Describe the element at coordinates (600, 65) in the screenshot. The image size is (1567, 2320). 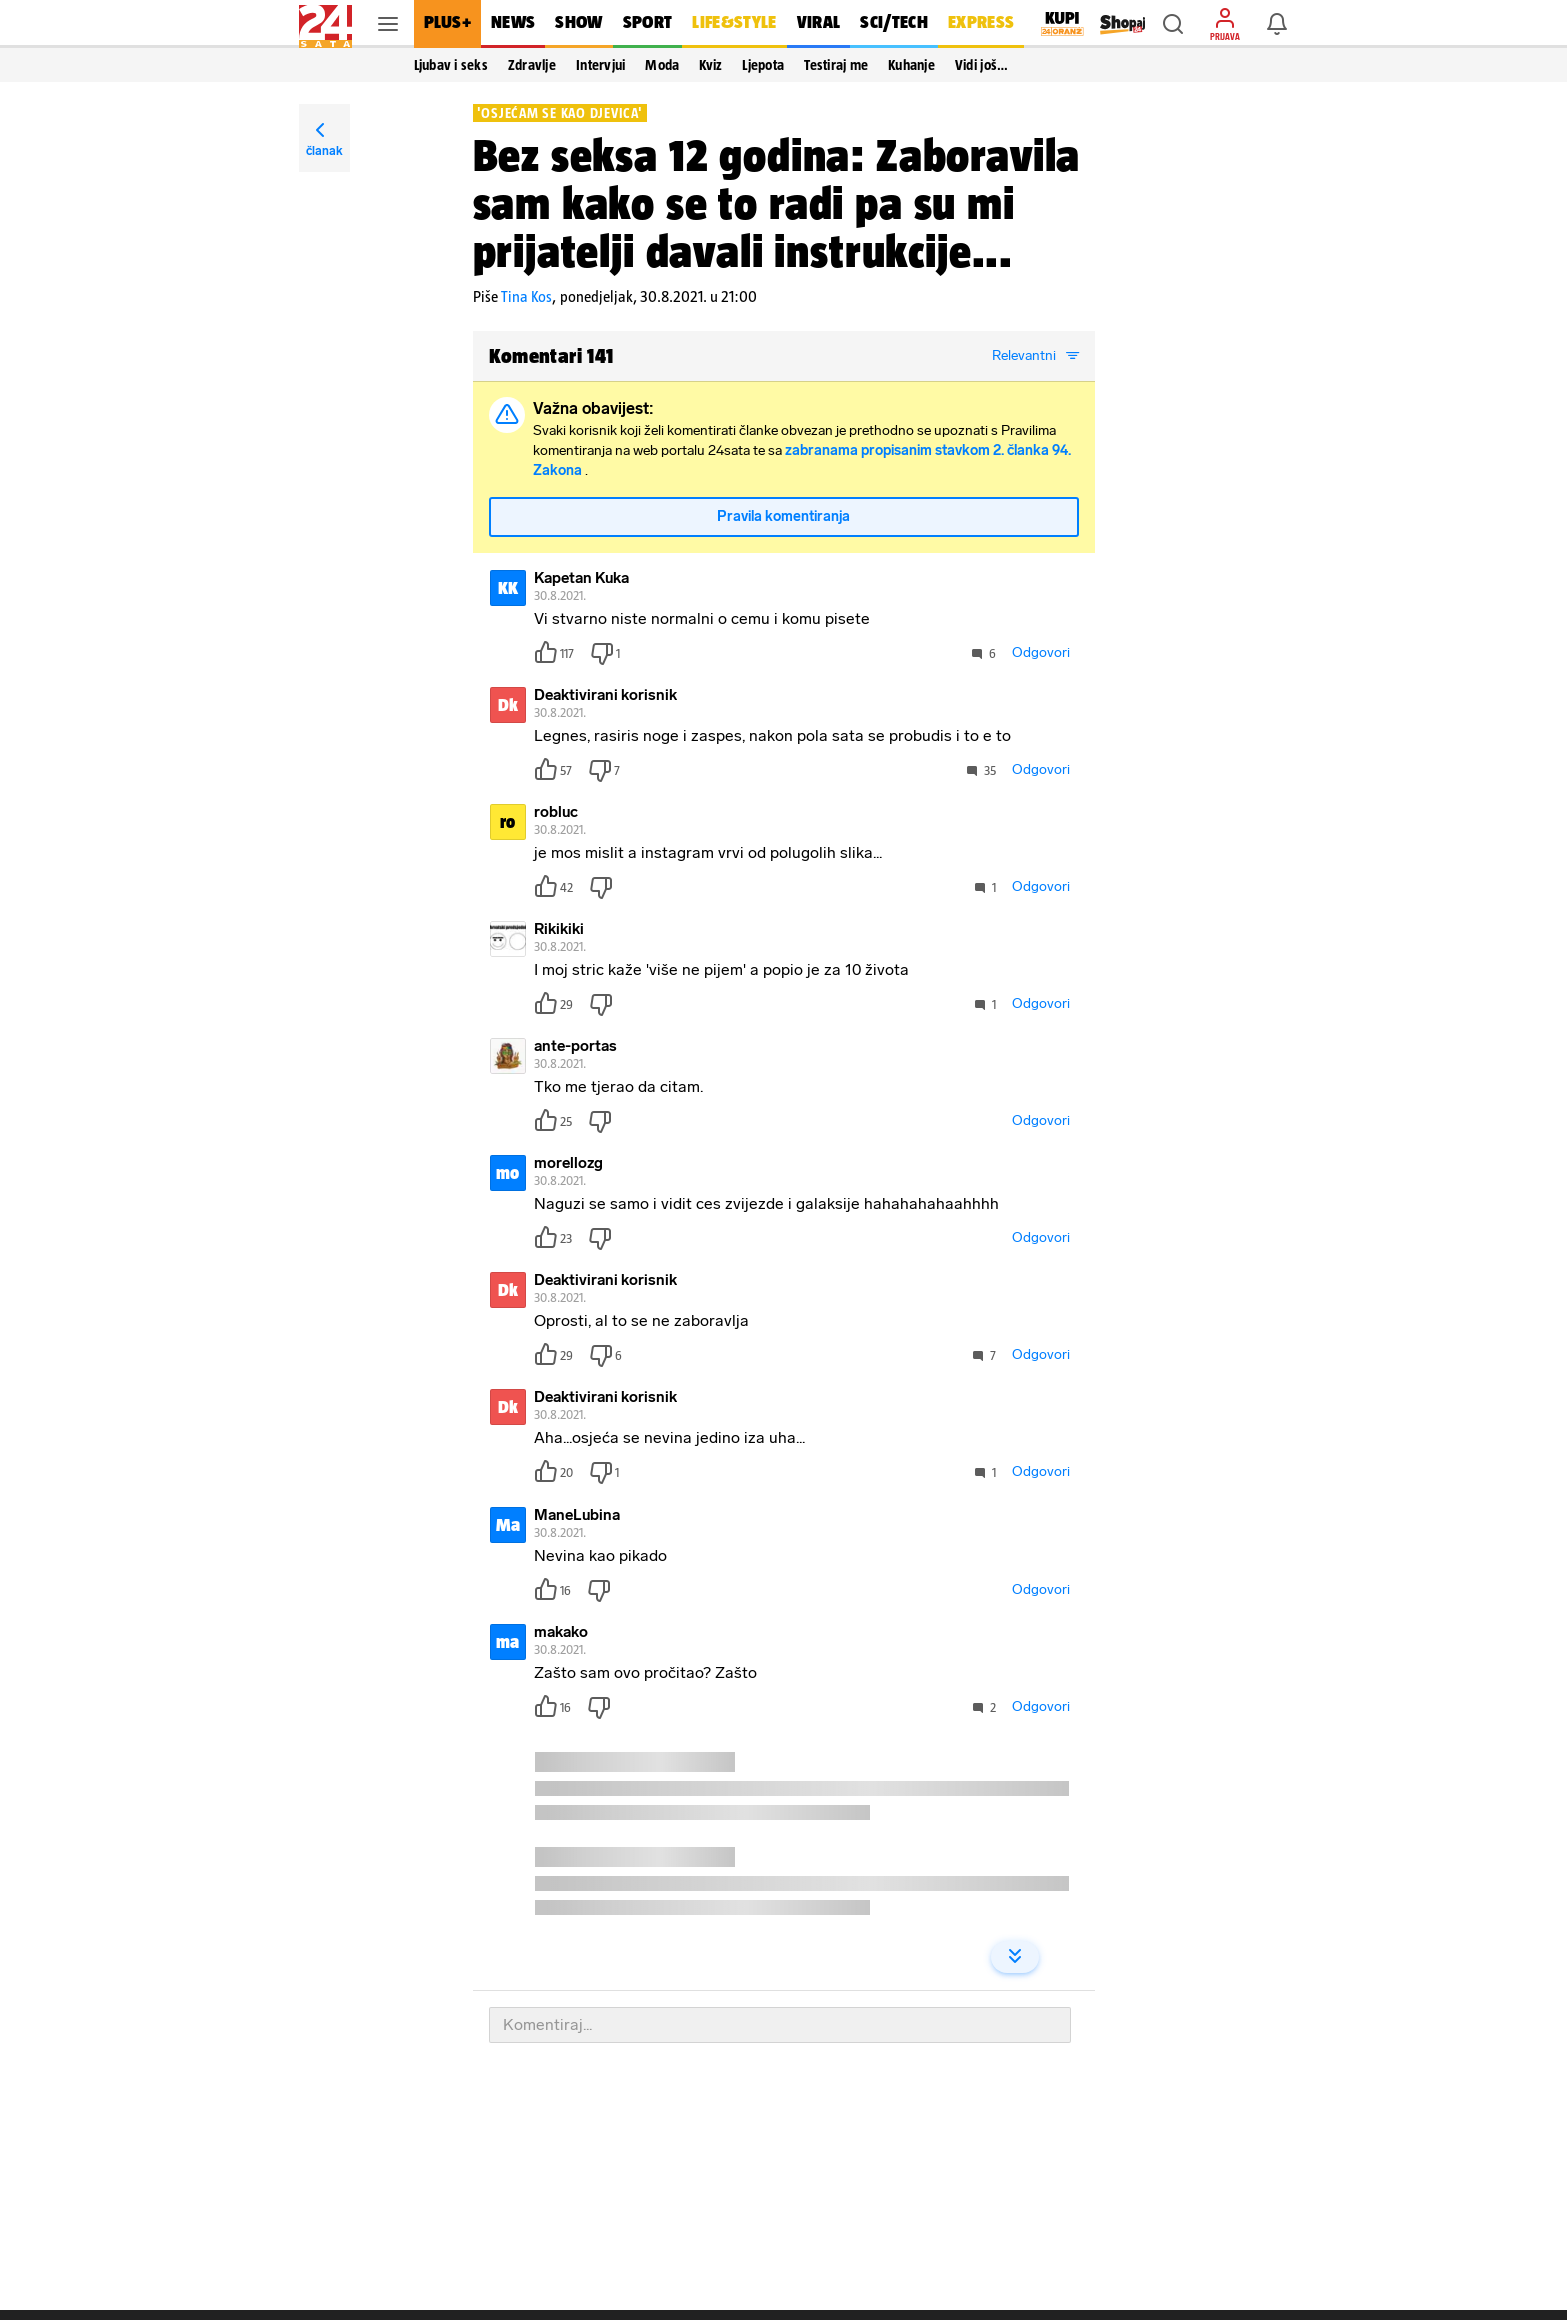
I see `Intervjui` at that location.